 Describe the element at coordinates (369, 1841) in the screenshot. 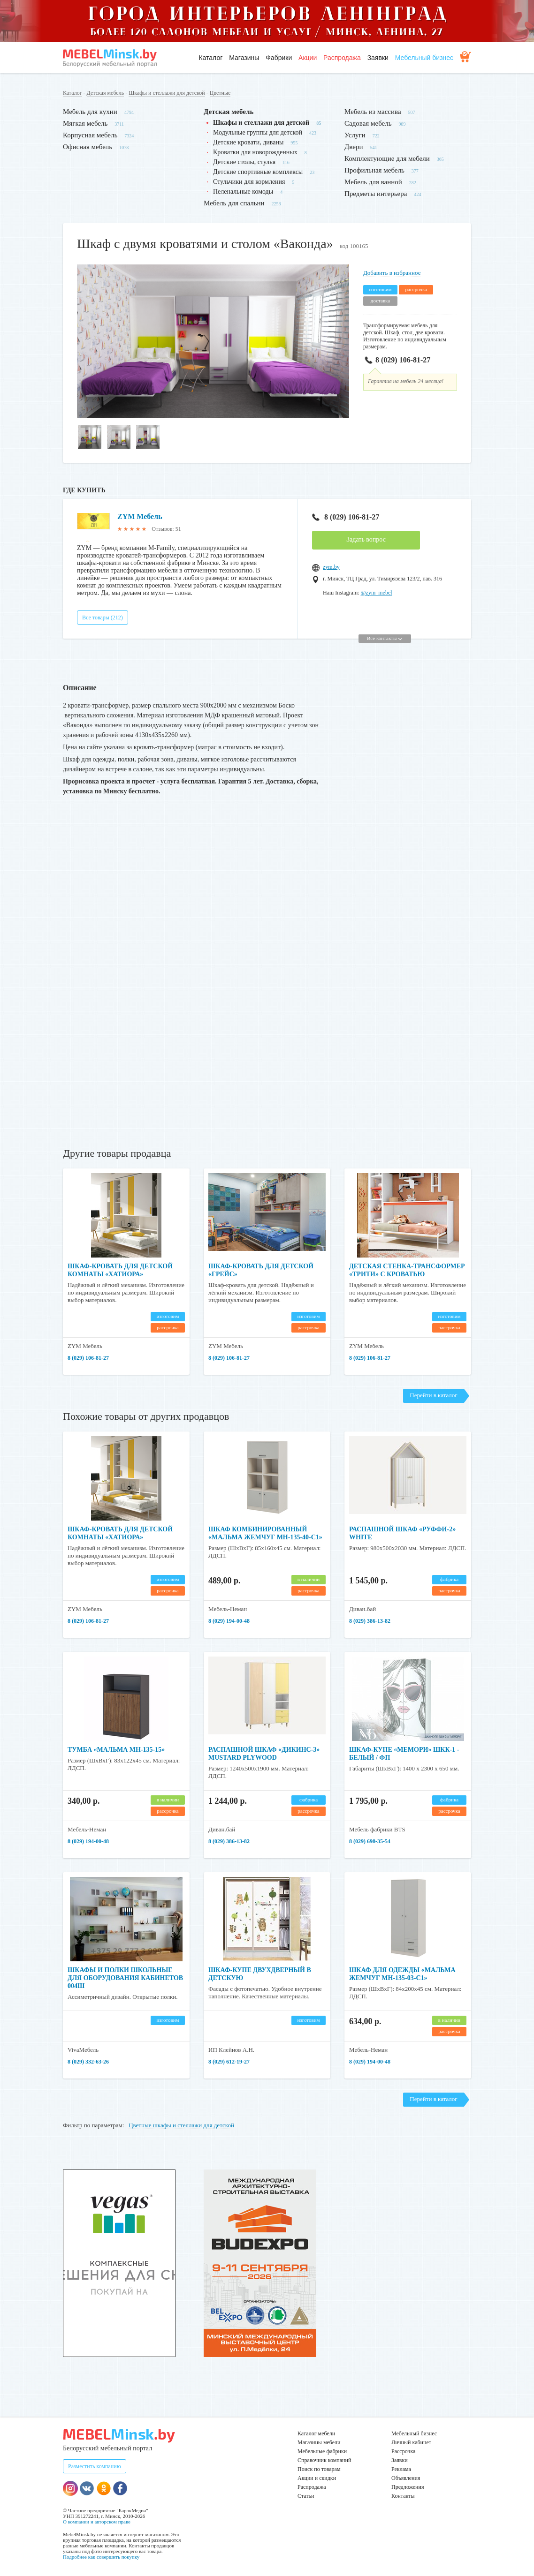

I see `8 (029) 698-35-54` at that location.